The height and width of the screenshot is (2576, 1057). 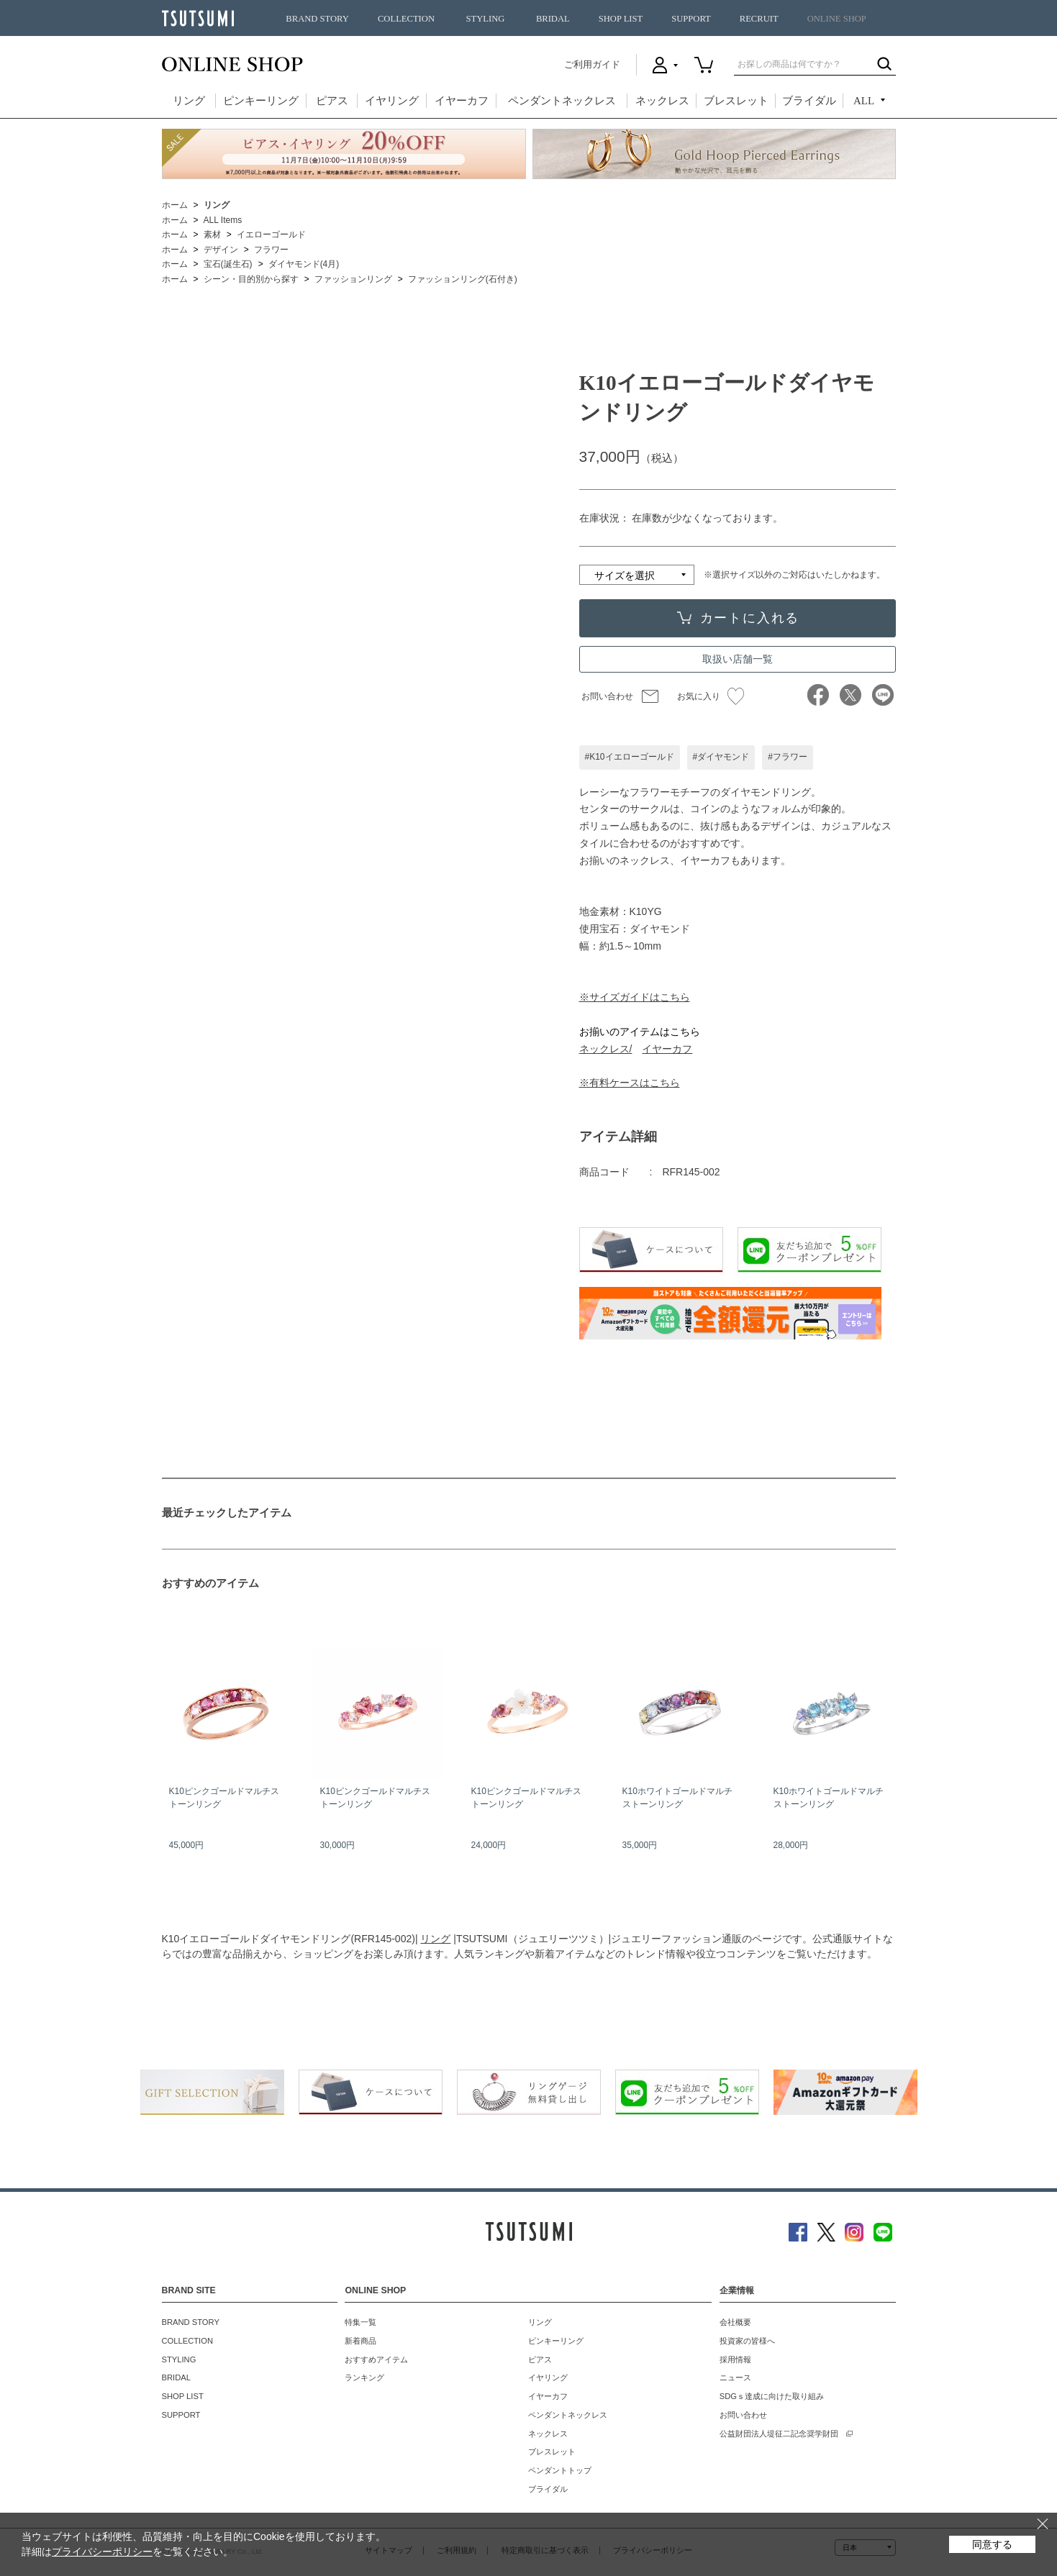 What do you see at coordinates (735, 2359) in the screenshot?
I see `採用情報` at bounding box center [735, 2359].